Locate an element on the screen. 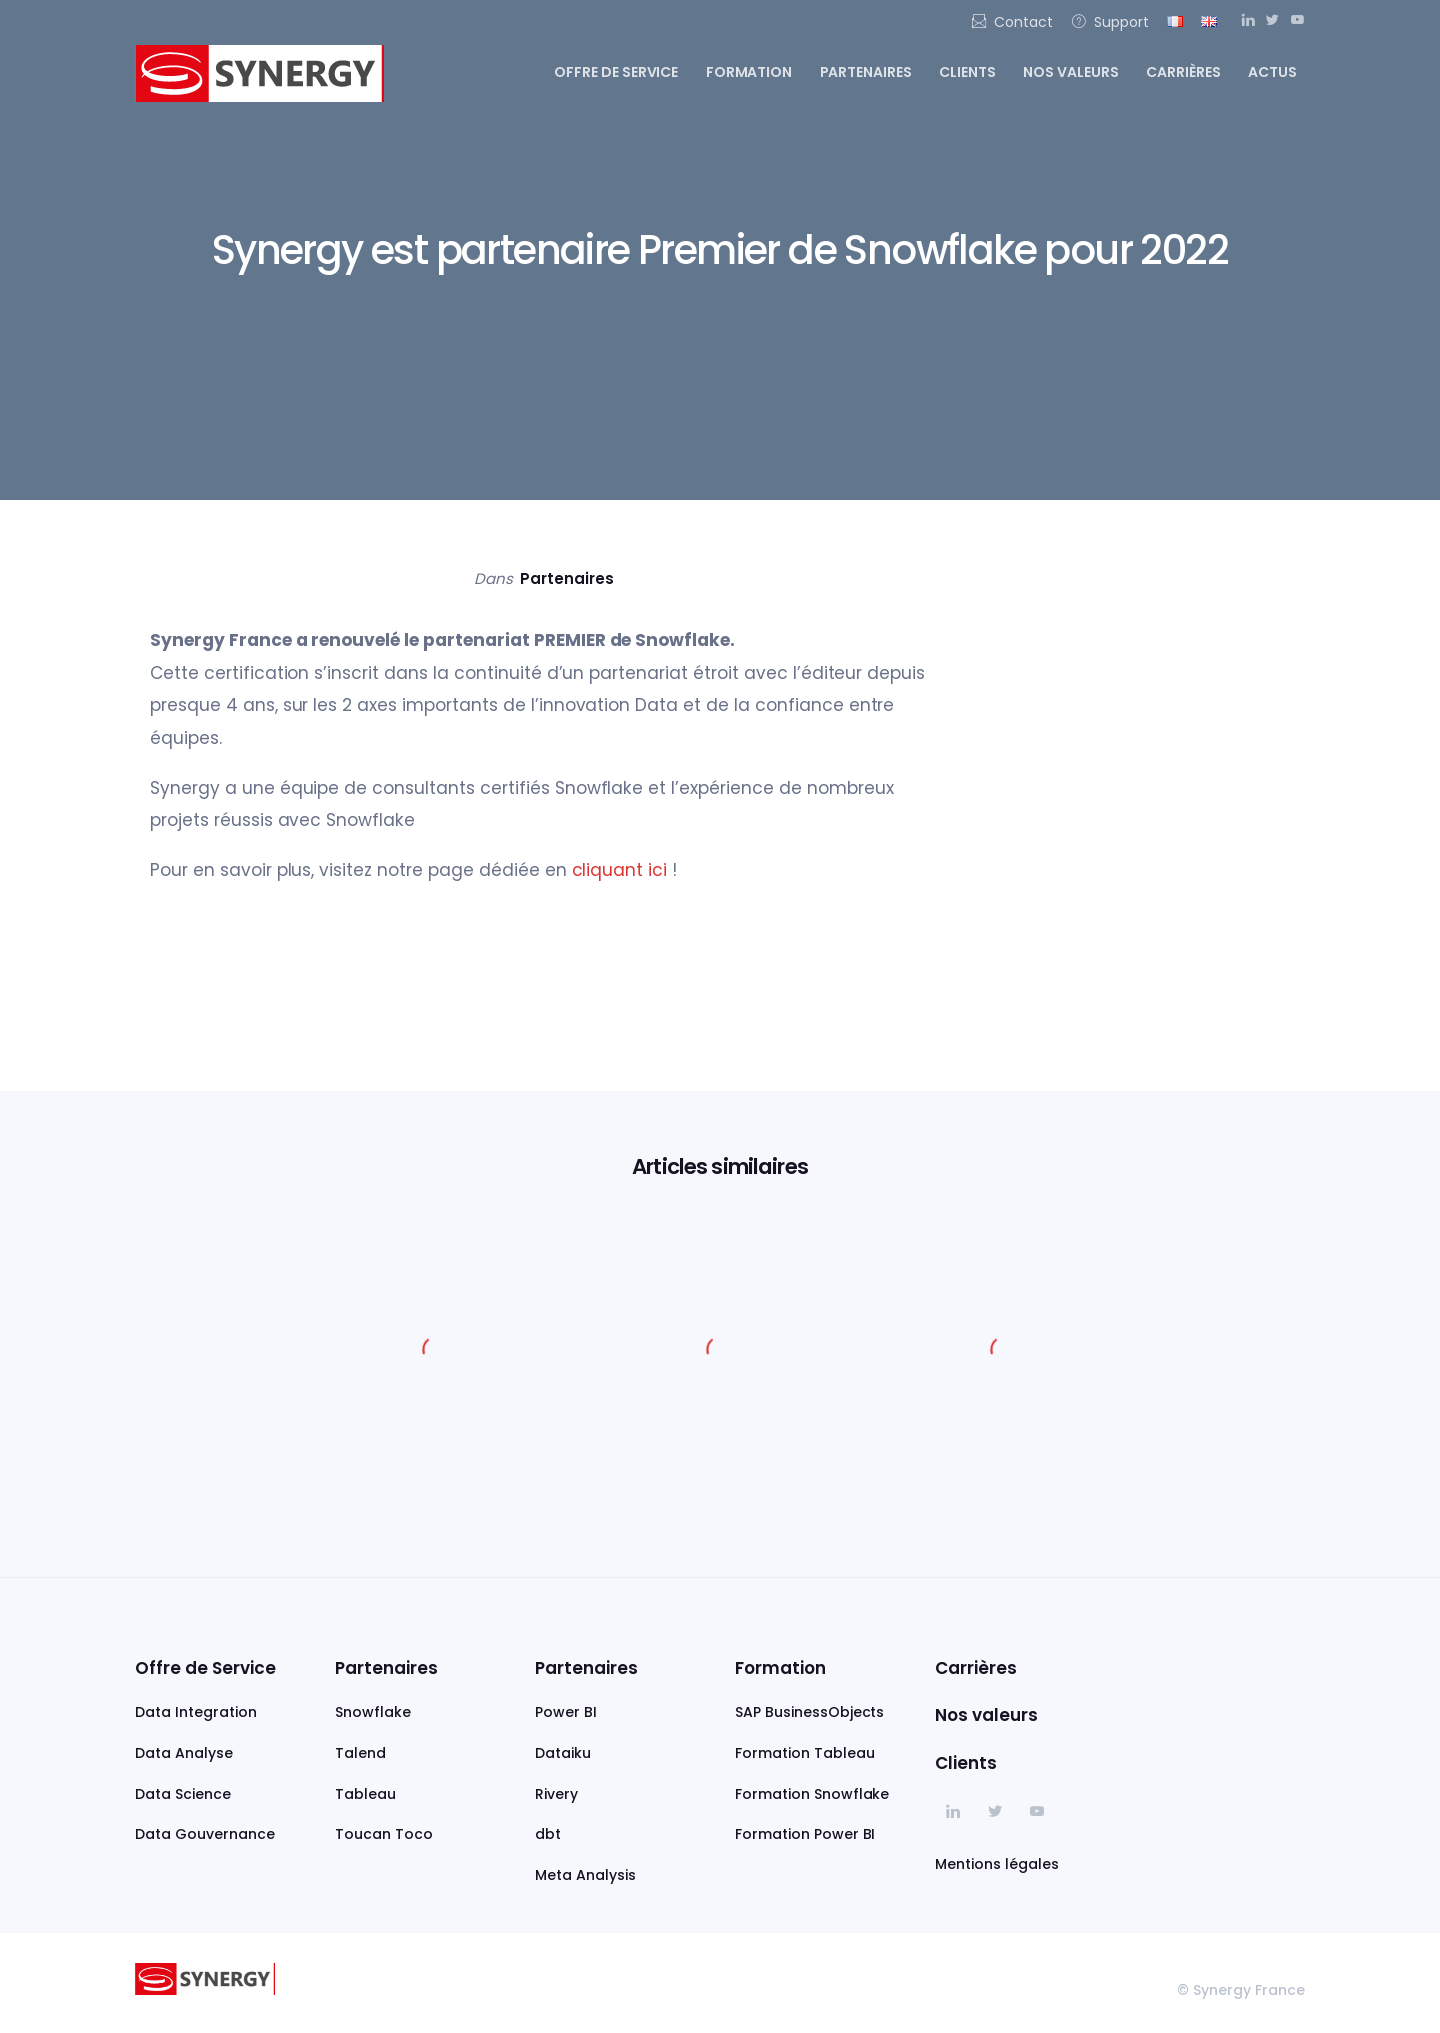 The height and width of the screenshot is (2033, 1440). Toucan Toco is located at coordinates (384, 1834).